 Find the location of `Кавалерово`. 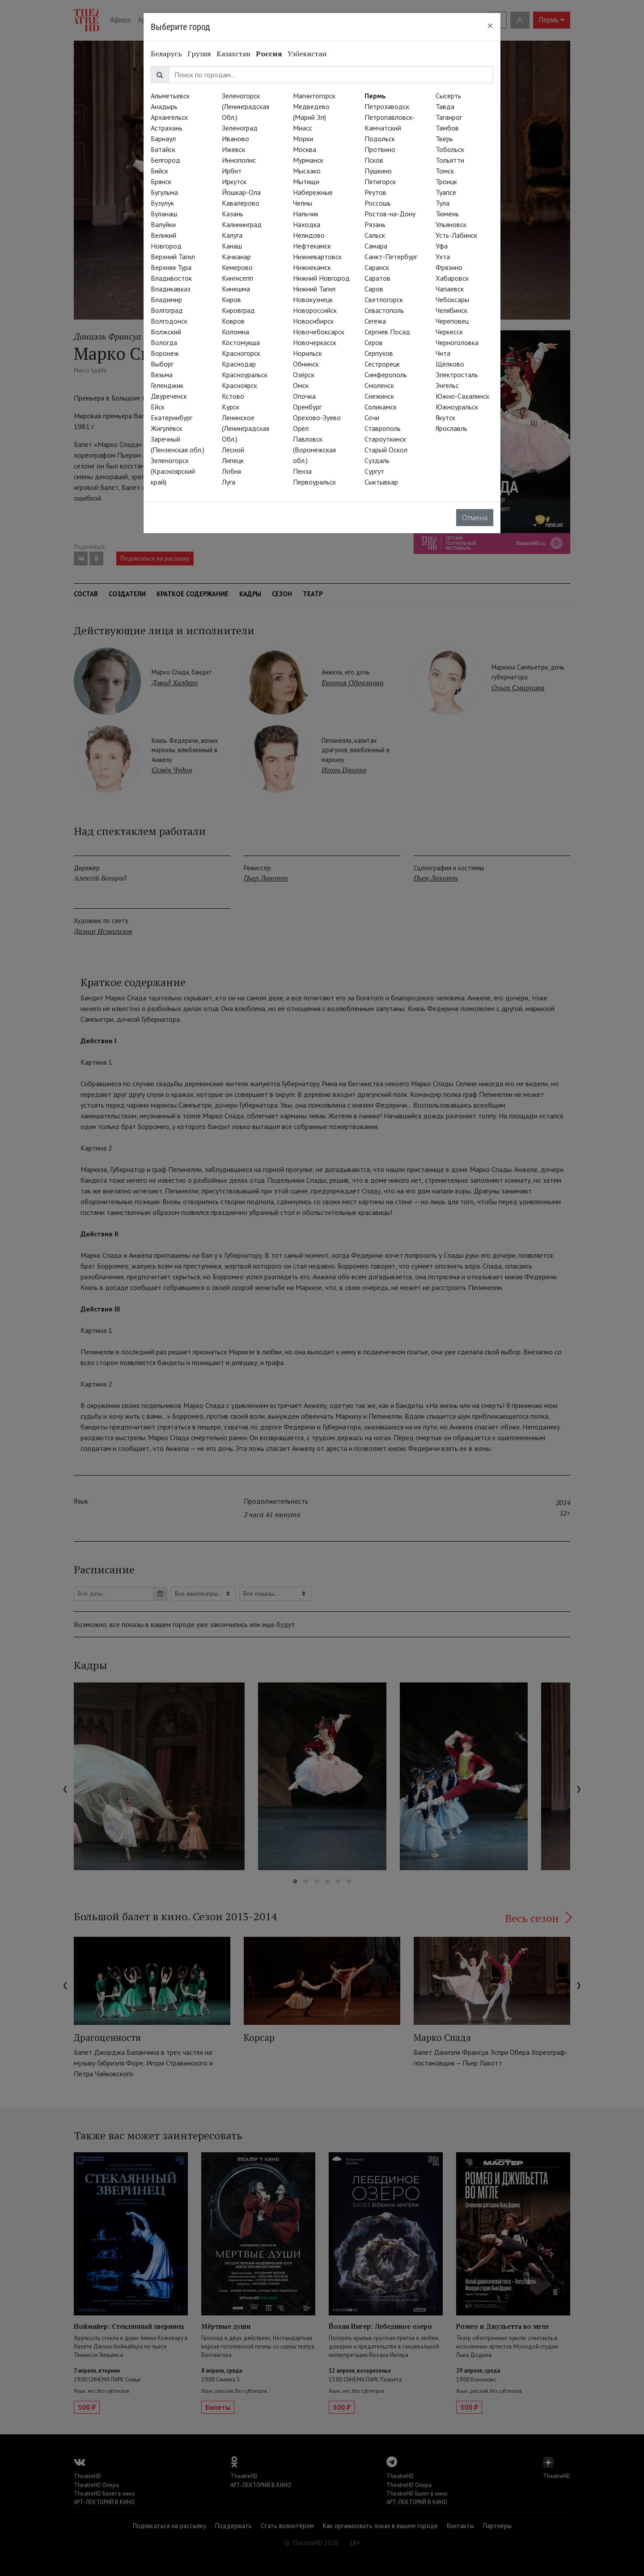

Кавалерово is located at coordinates (240, 202).